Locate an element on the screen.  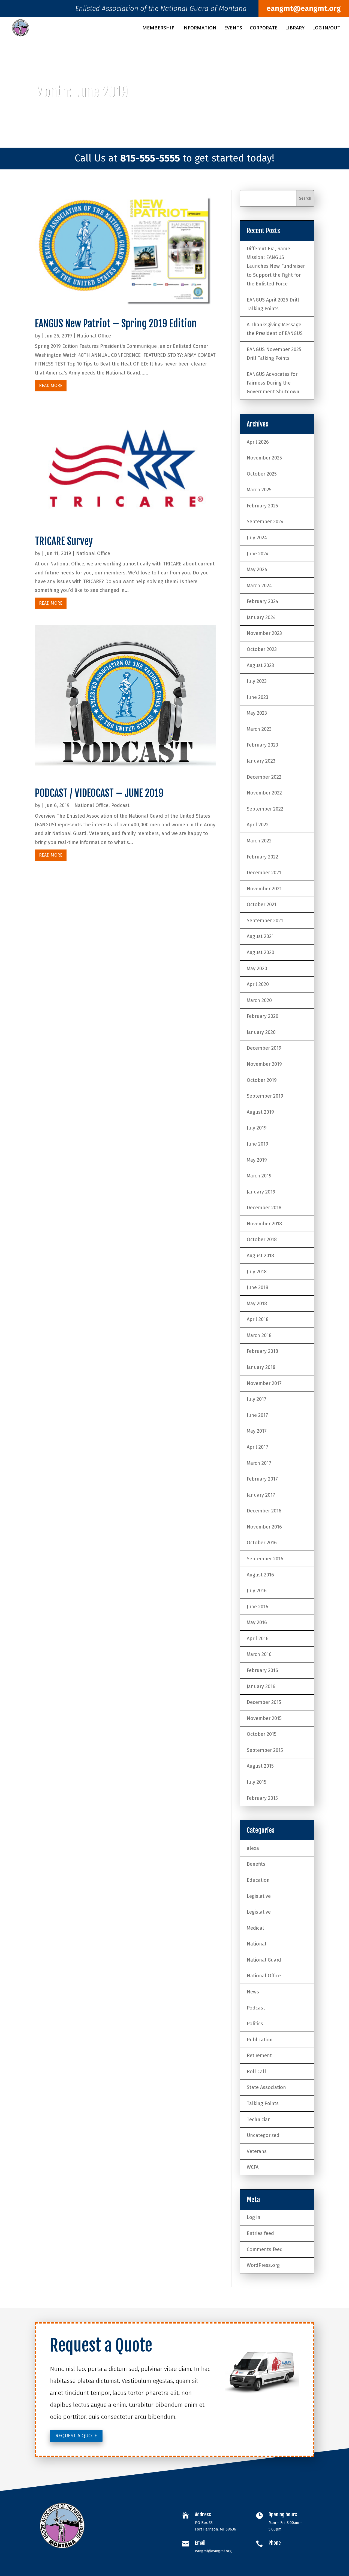
December 2018 is located at coordinates (264, 1208).